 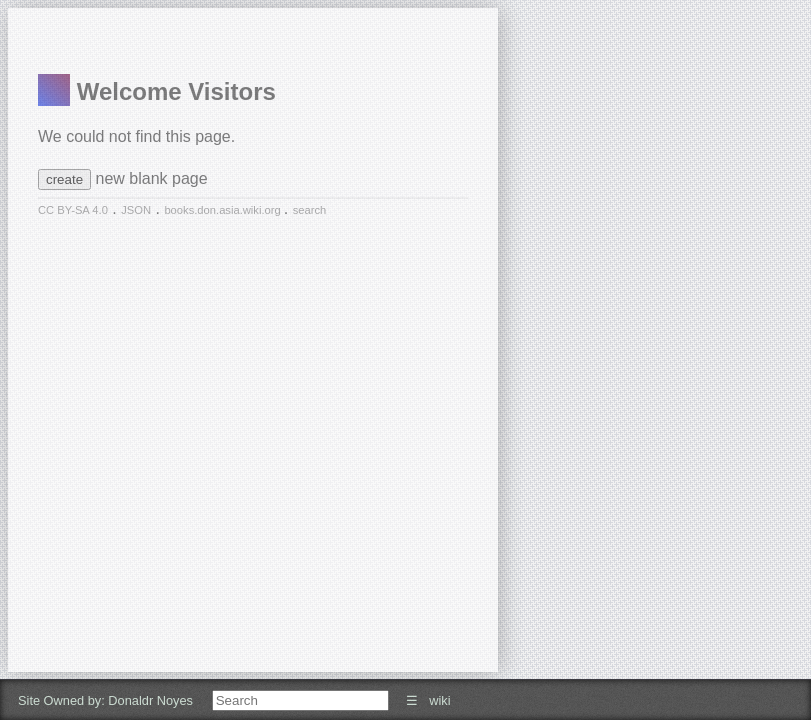 What do you see at coordinates (223, 210) in the screenshot?
I see `books.don.asia.wiki.org` at bounding box center [223, 210].